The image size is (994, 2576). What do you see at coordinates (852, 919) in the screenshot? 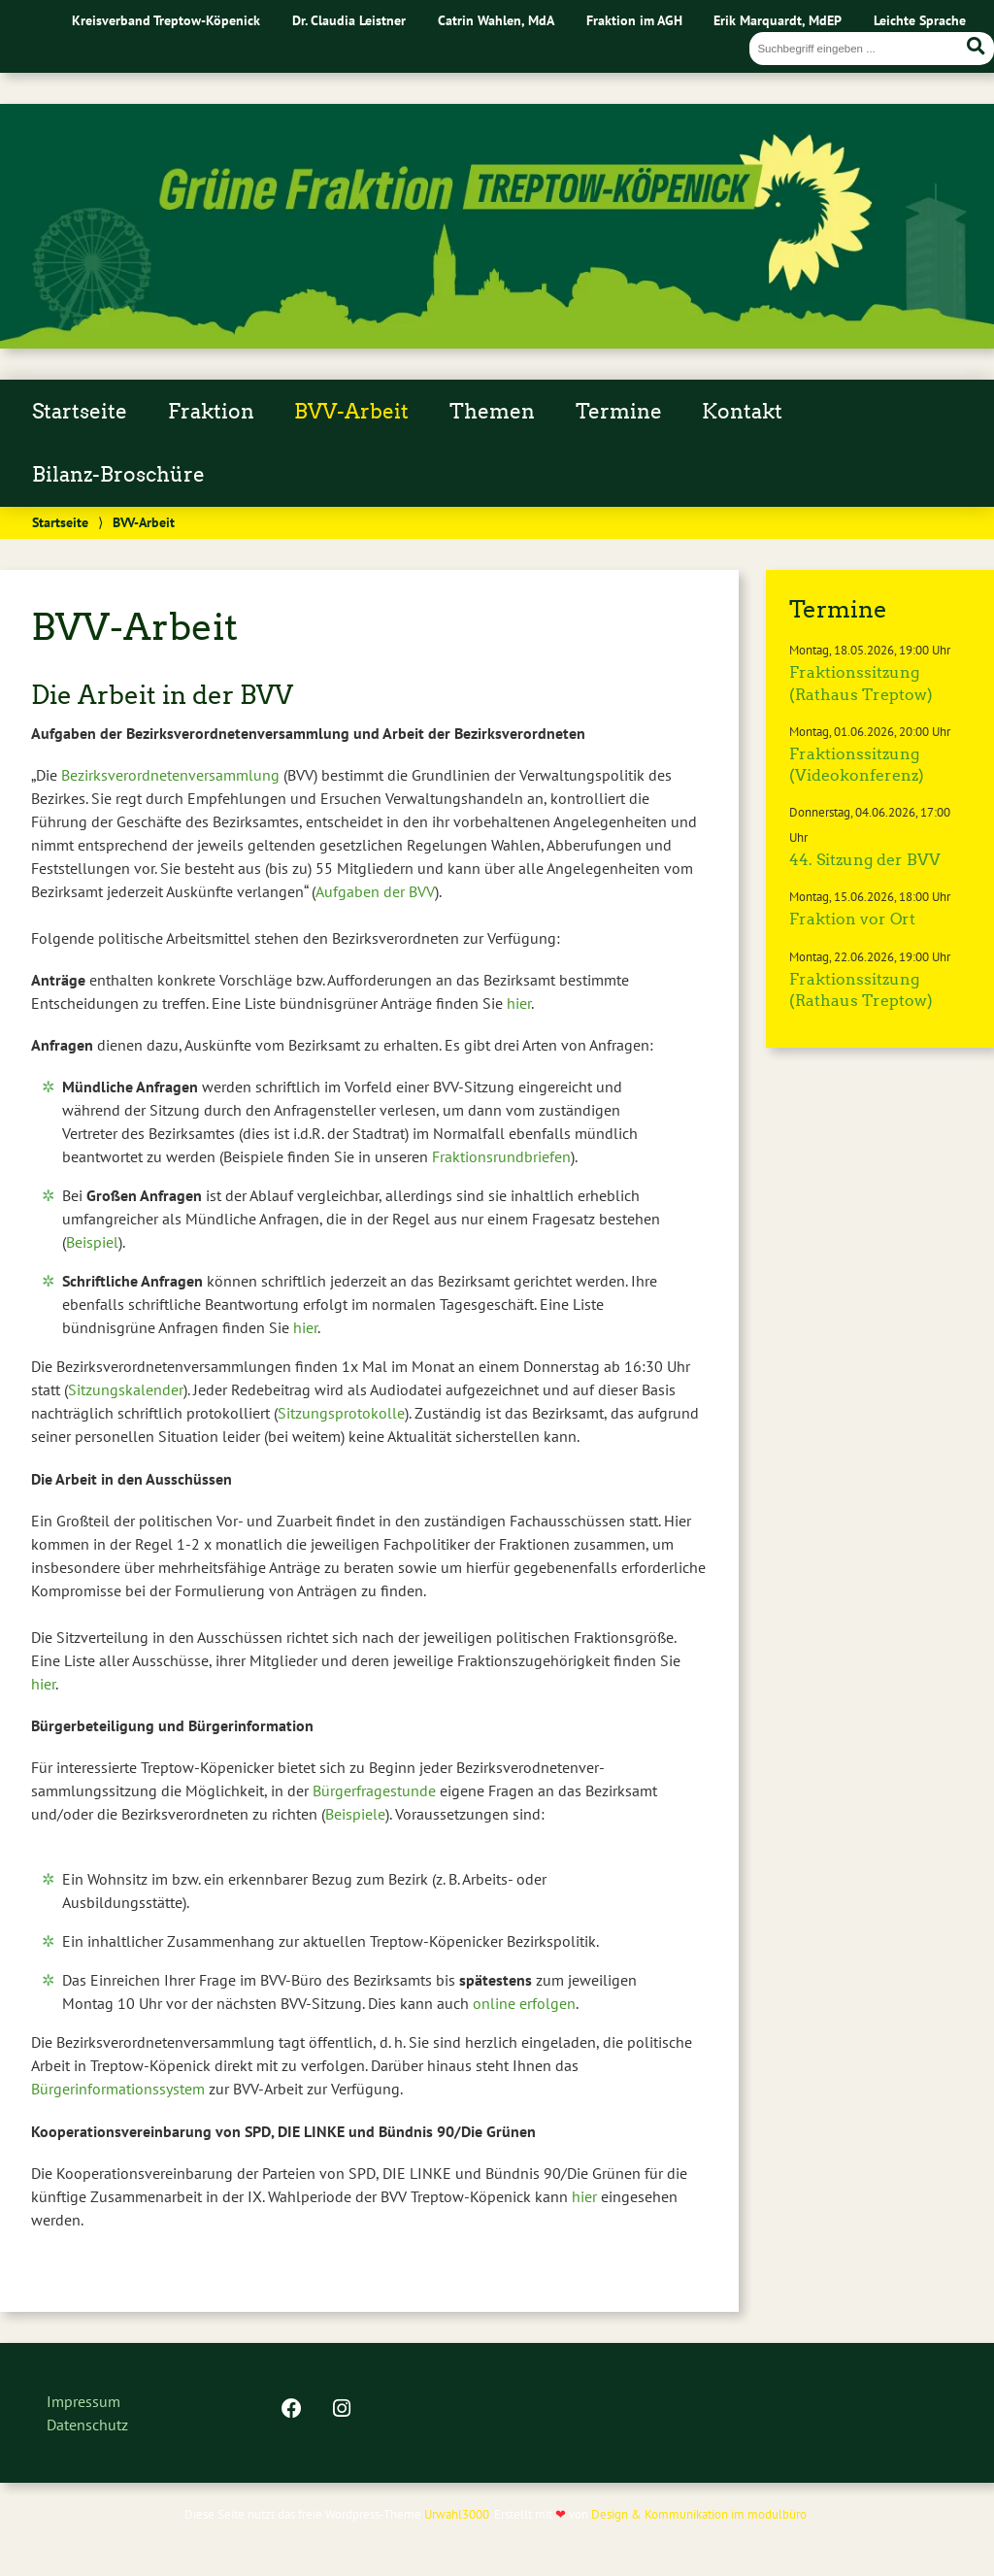
I see `Fraktion vor Ort` at bounding box center [852, 919].